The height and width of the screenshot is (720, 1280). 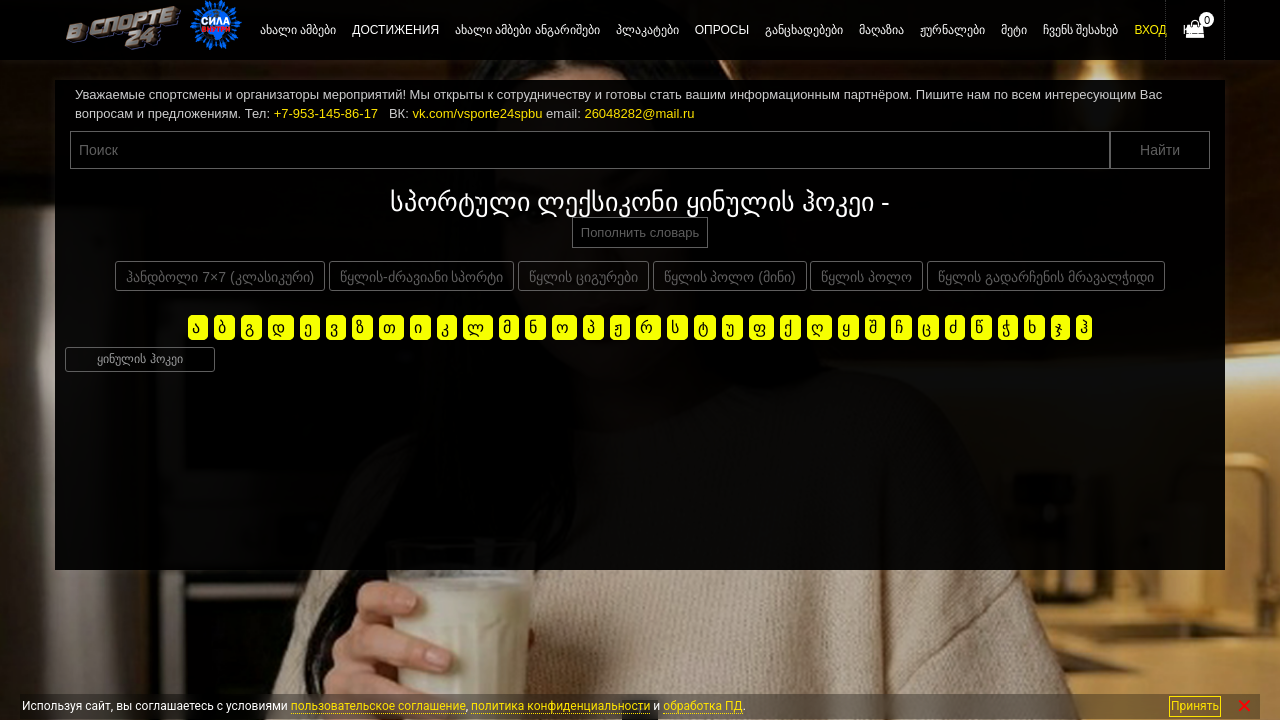 I want to click on ახალი ამბები ანგარიშები, so click(x=527, y=30).